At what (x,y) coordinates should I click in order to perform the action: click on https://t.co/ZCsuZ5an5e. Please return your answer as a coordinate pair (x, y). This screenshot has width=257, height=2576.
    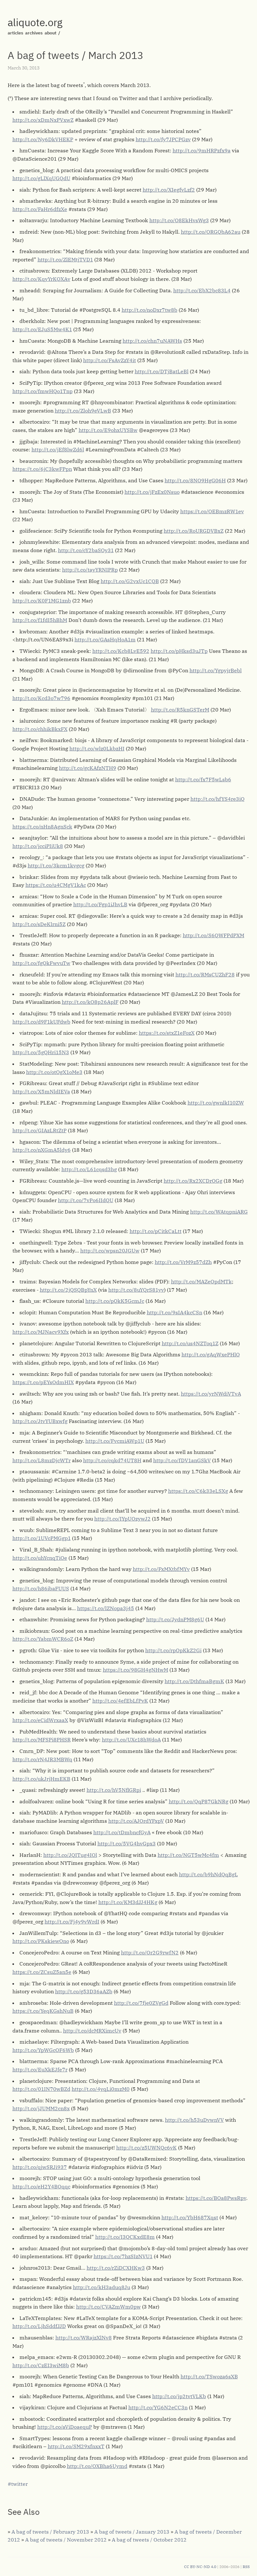
    Looking at the image, I should click on (41, 1972).